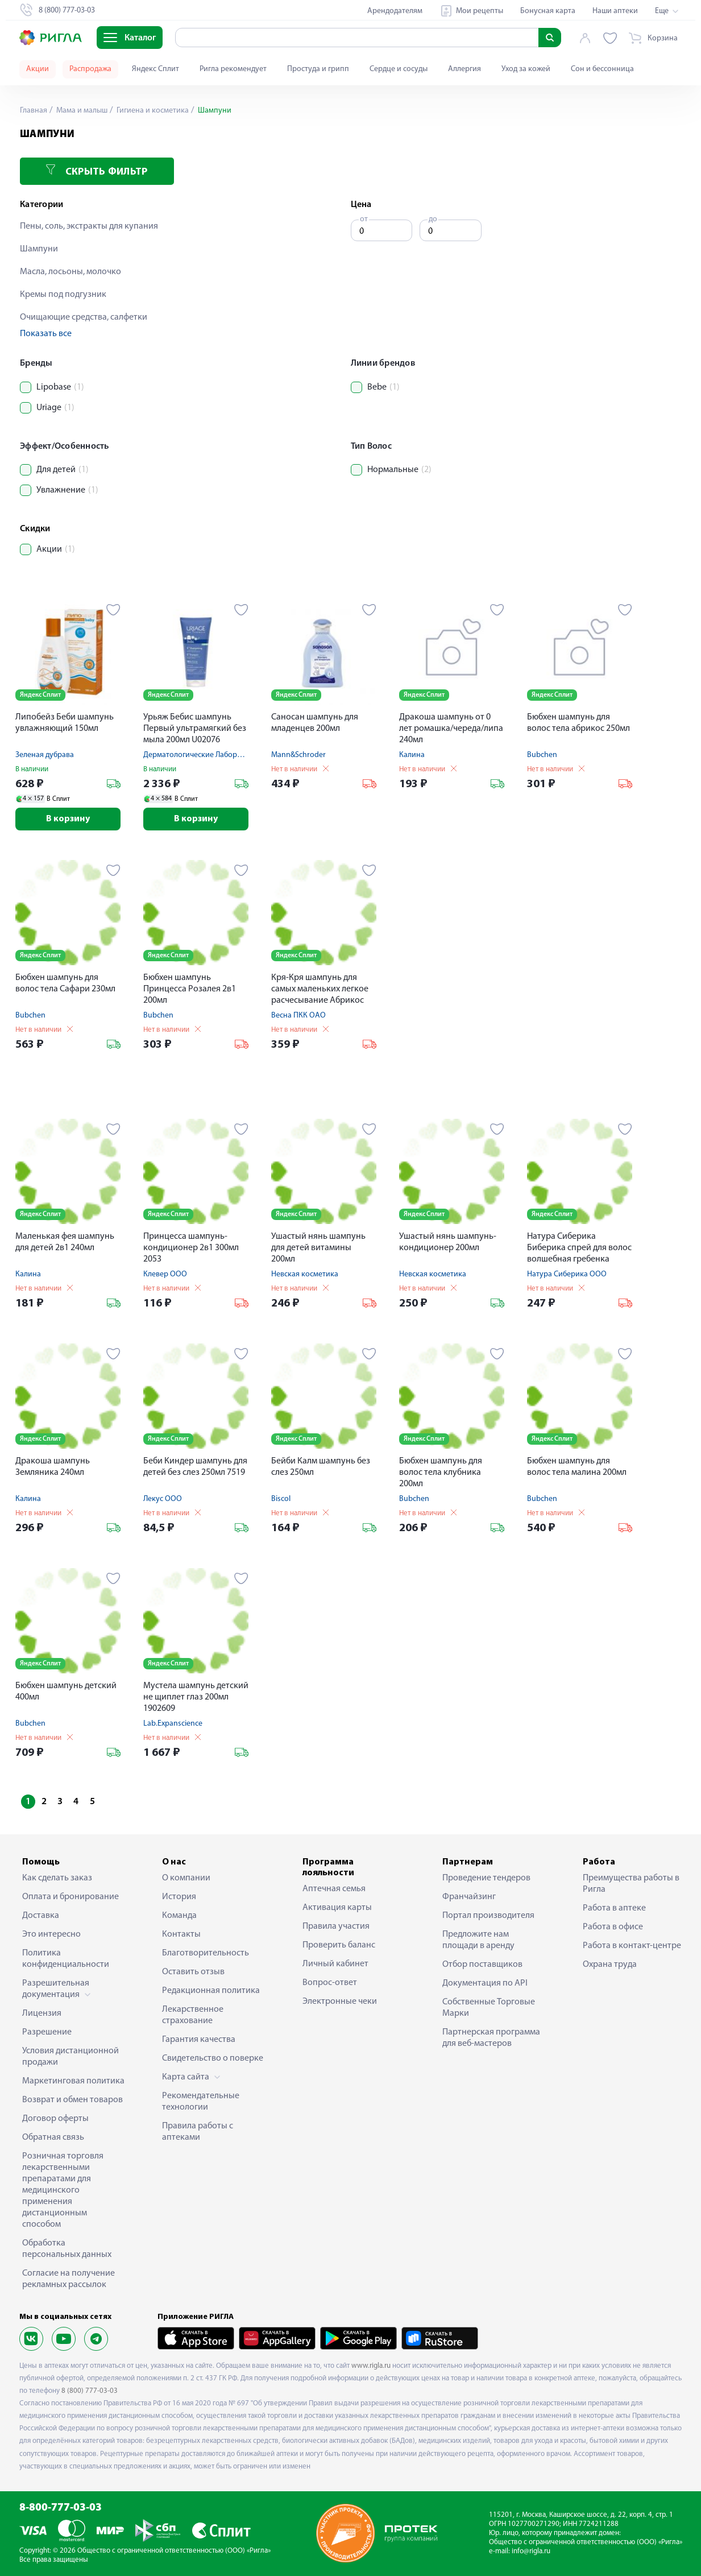 Image resolution: width=701 pixels, height=2576 pixels. Describe the element at coordinates (610, 1964) in the screenshot. I see `Охрана труда` at that location.